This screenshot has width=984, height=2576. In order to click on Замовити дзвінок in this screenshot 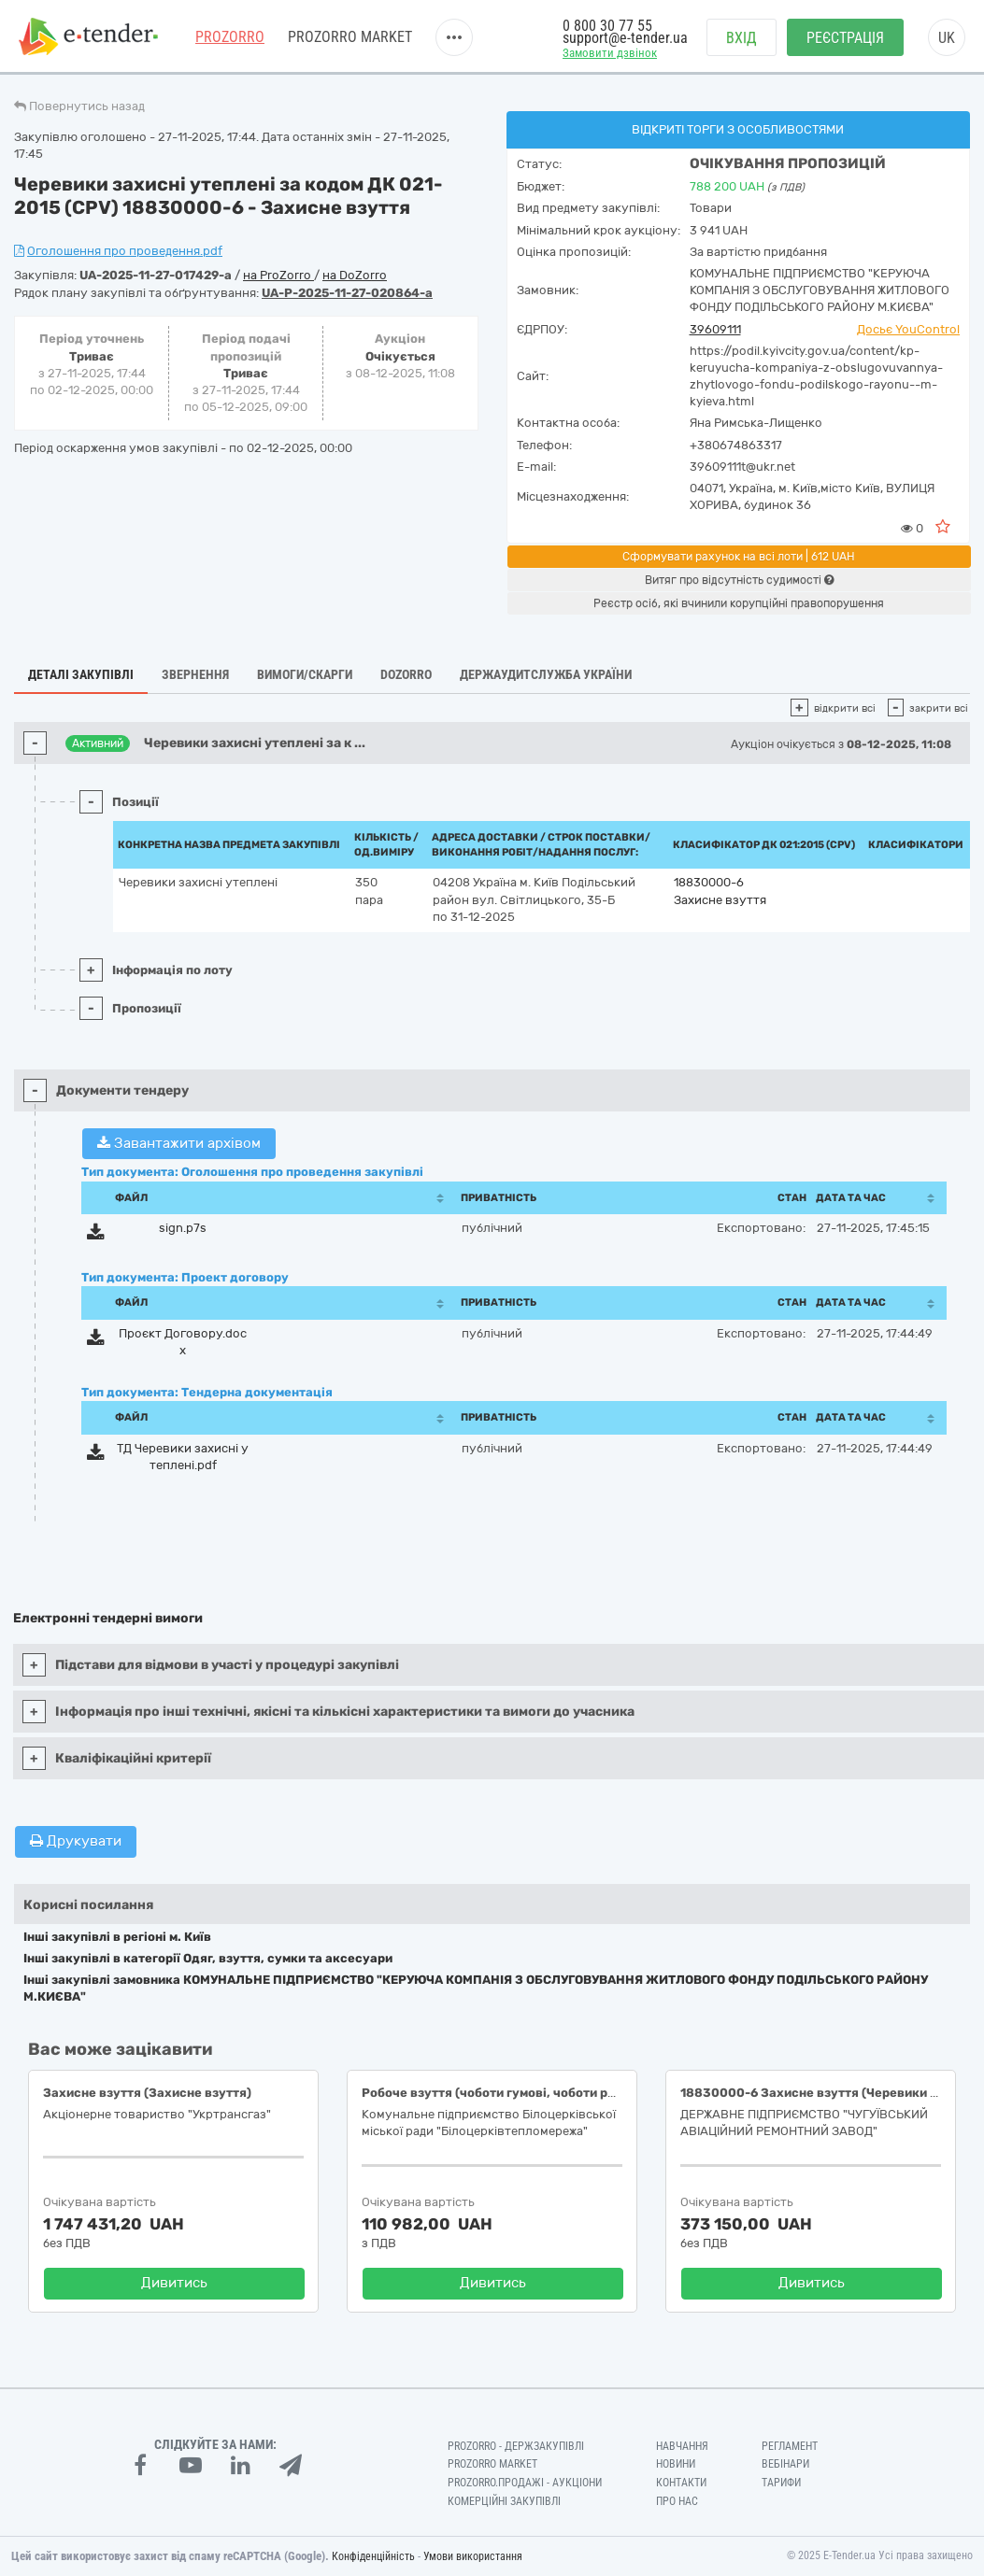, I will do `click(610, 53)`.